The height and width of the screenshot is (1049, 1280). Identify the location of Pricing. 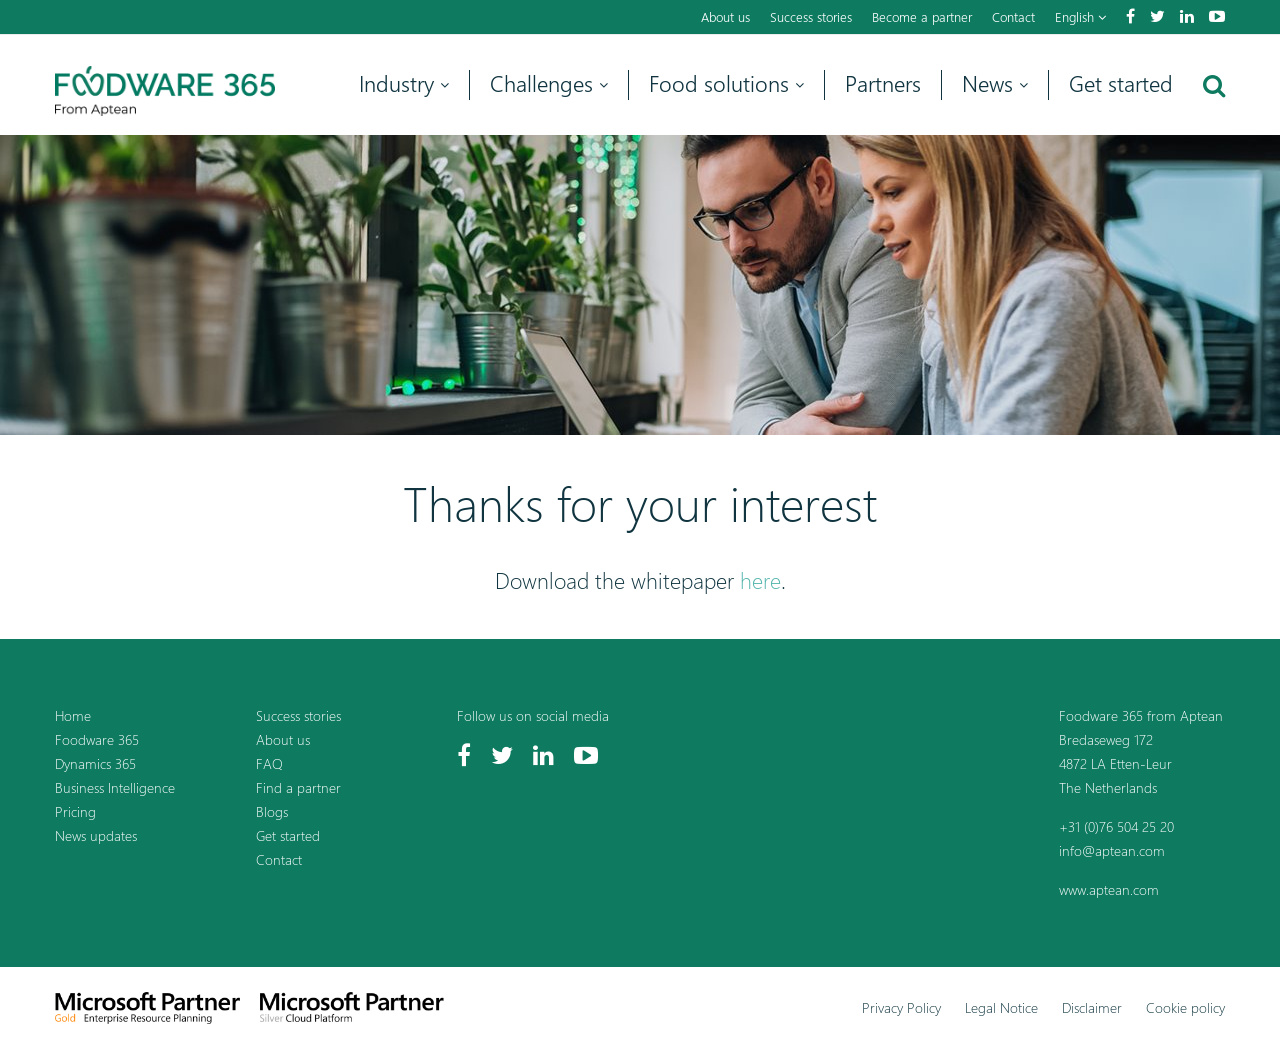
(75, 811).